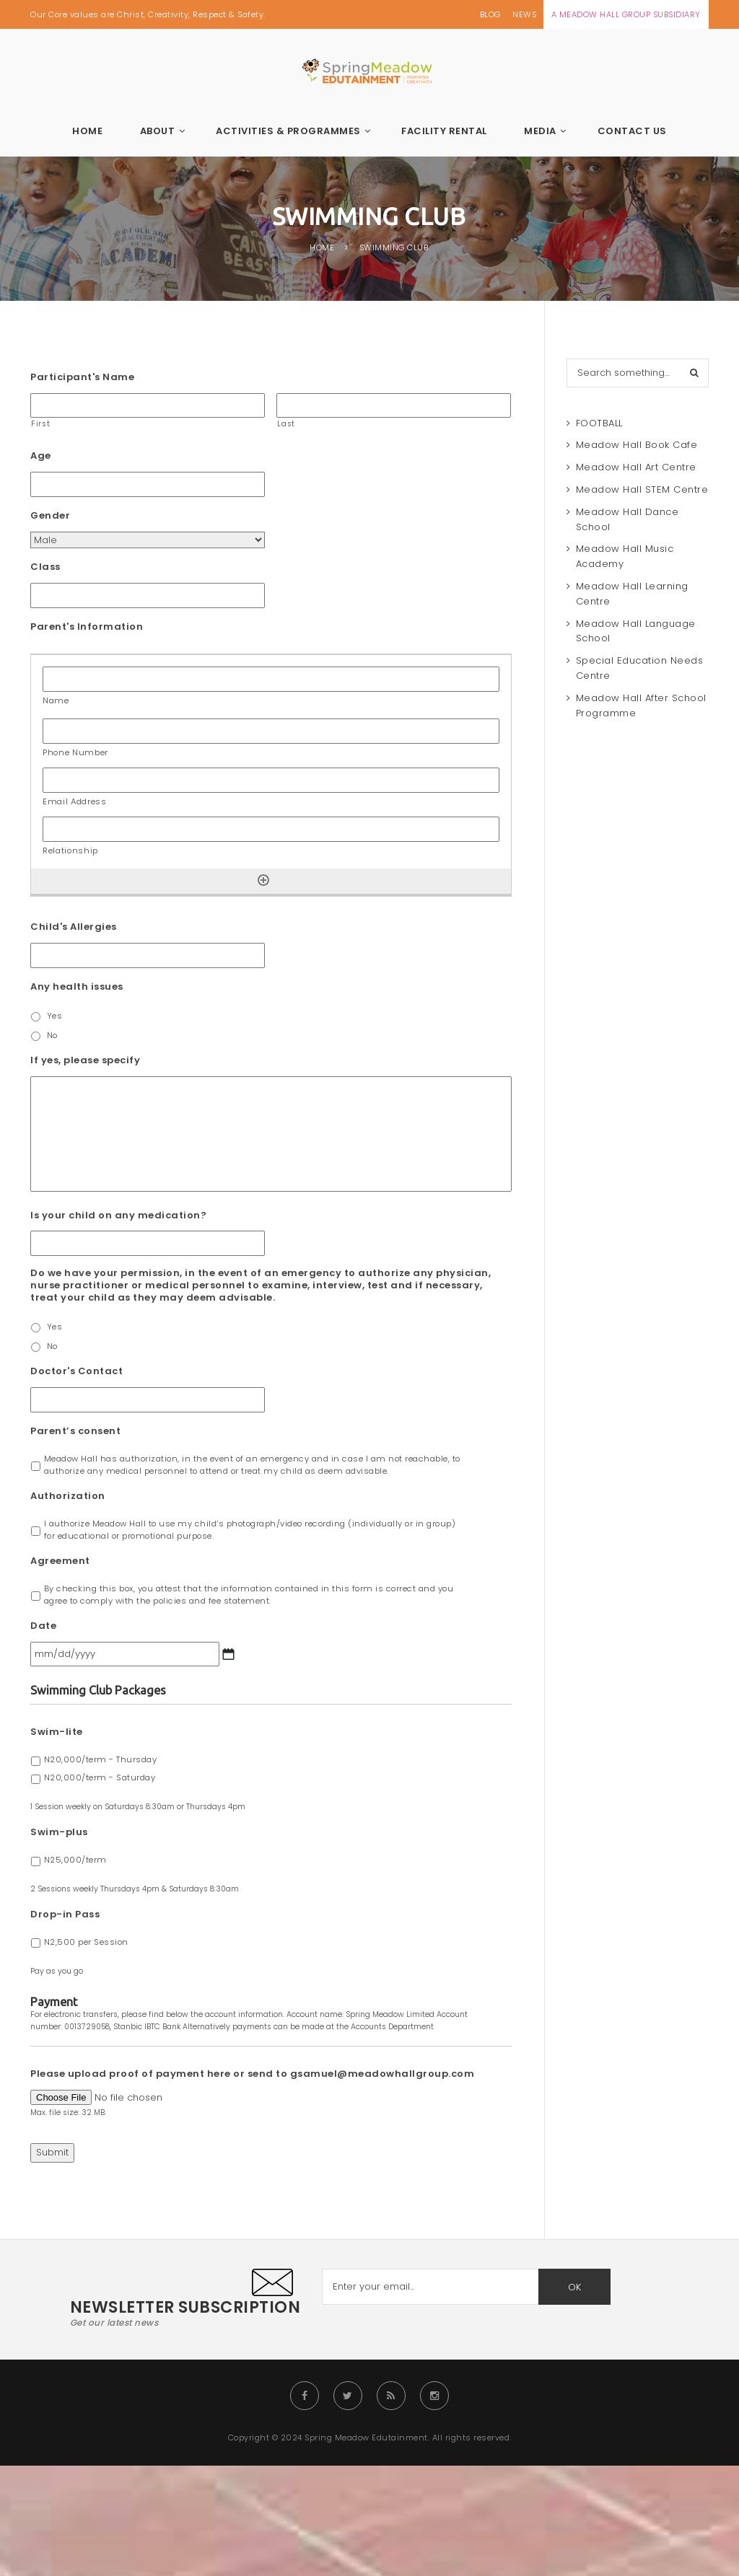 Image resolution: width=739 pixels, height=2576 pixels. Describe the element at coordinates (100, 1777) in the screenshot. I see `N20,000/term - Saturday` at that location.